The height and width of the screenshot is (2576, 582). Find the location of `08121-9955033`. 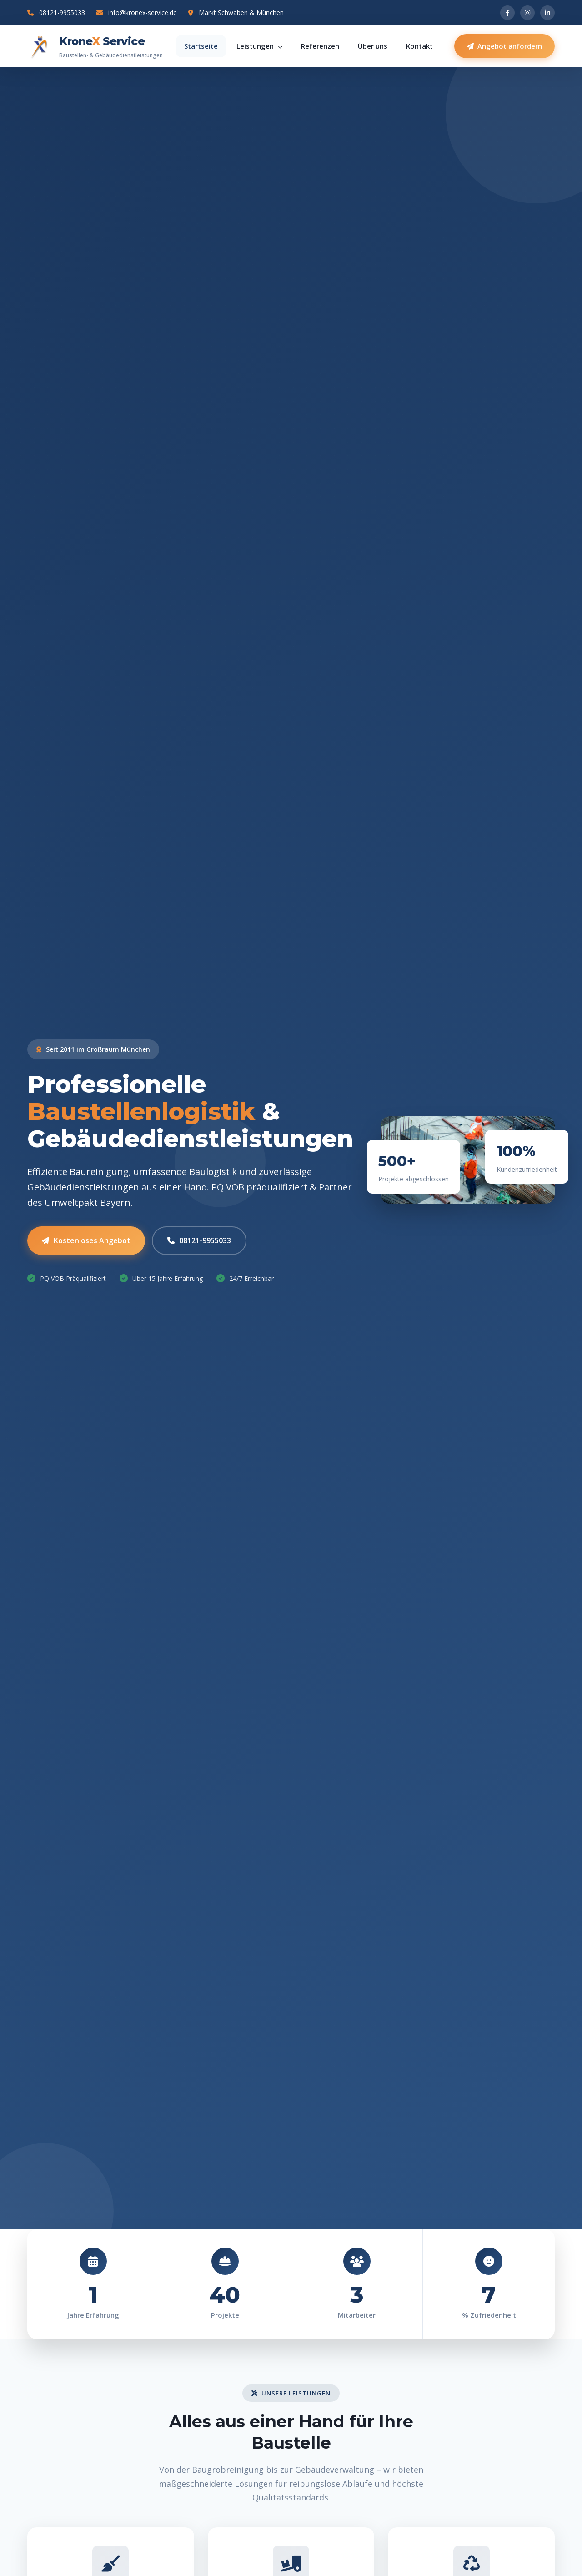

08121-9955033 is located at coordinates (56, 12).